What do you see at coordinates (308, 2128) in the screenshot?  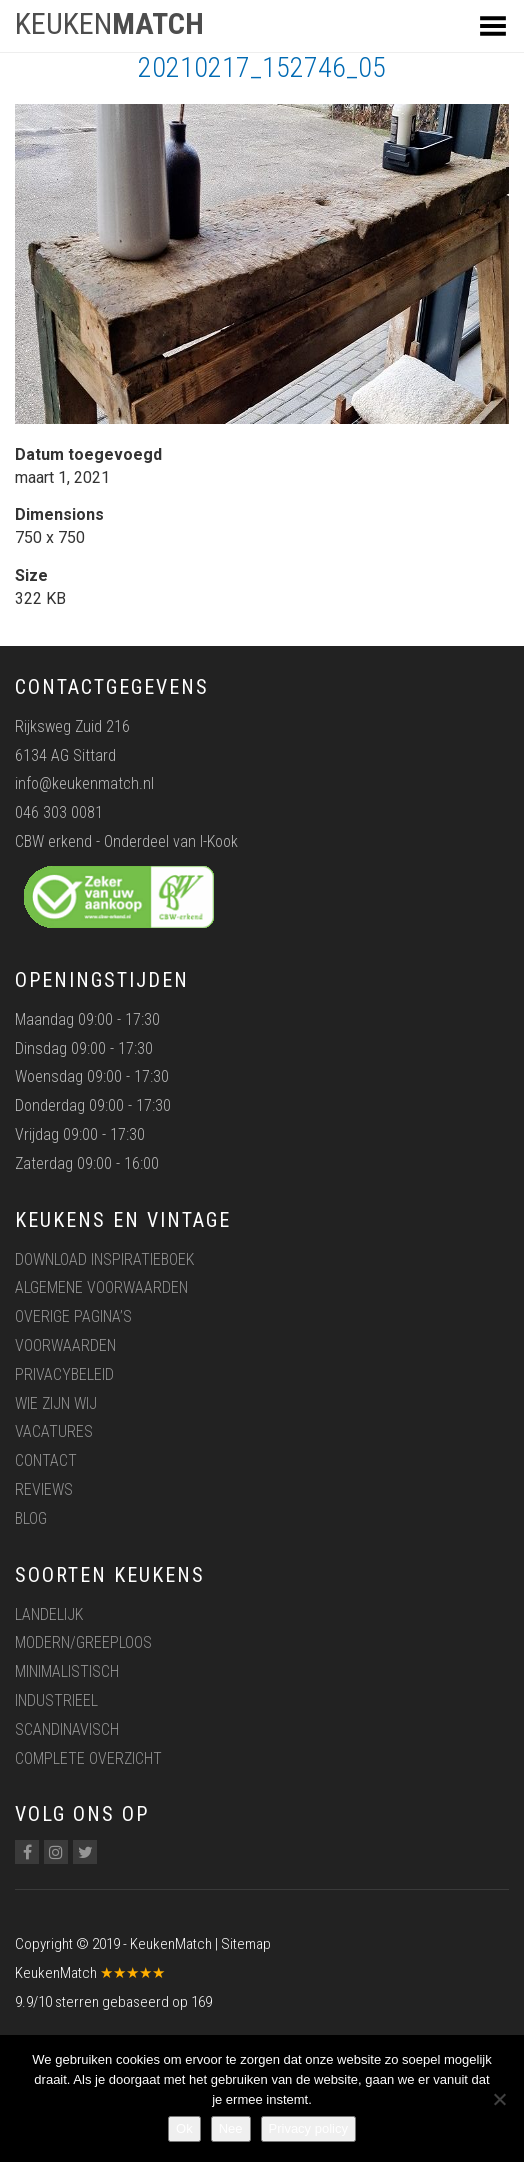 I see `Privacy policy` at bounding box center [308, 2128].